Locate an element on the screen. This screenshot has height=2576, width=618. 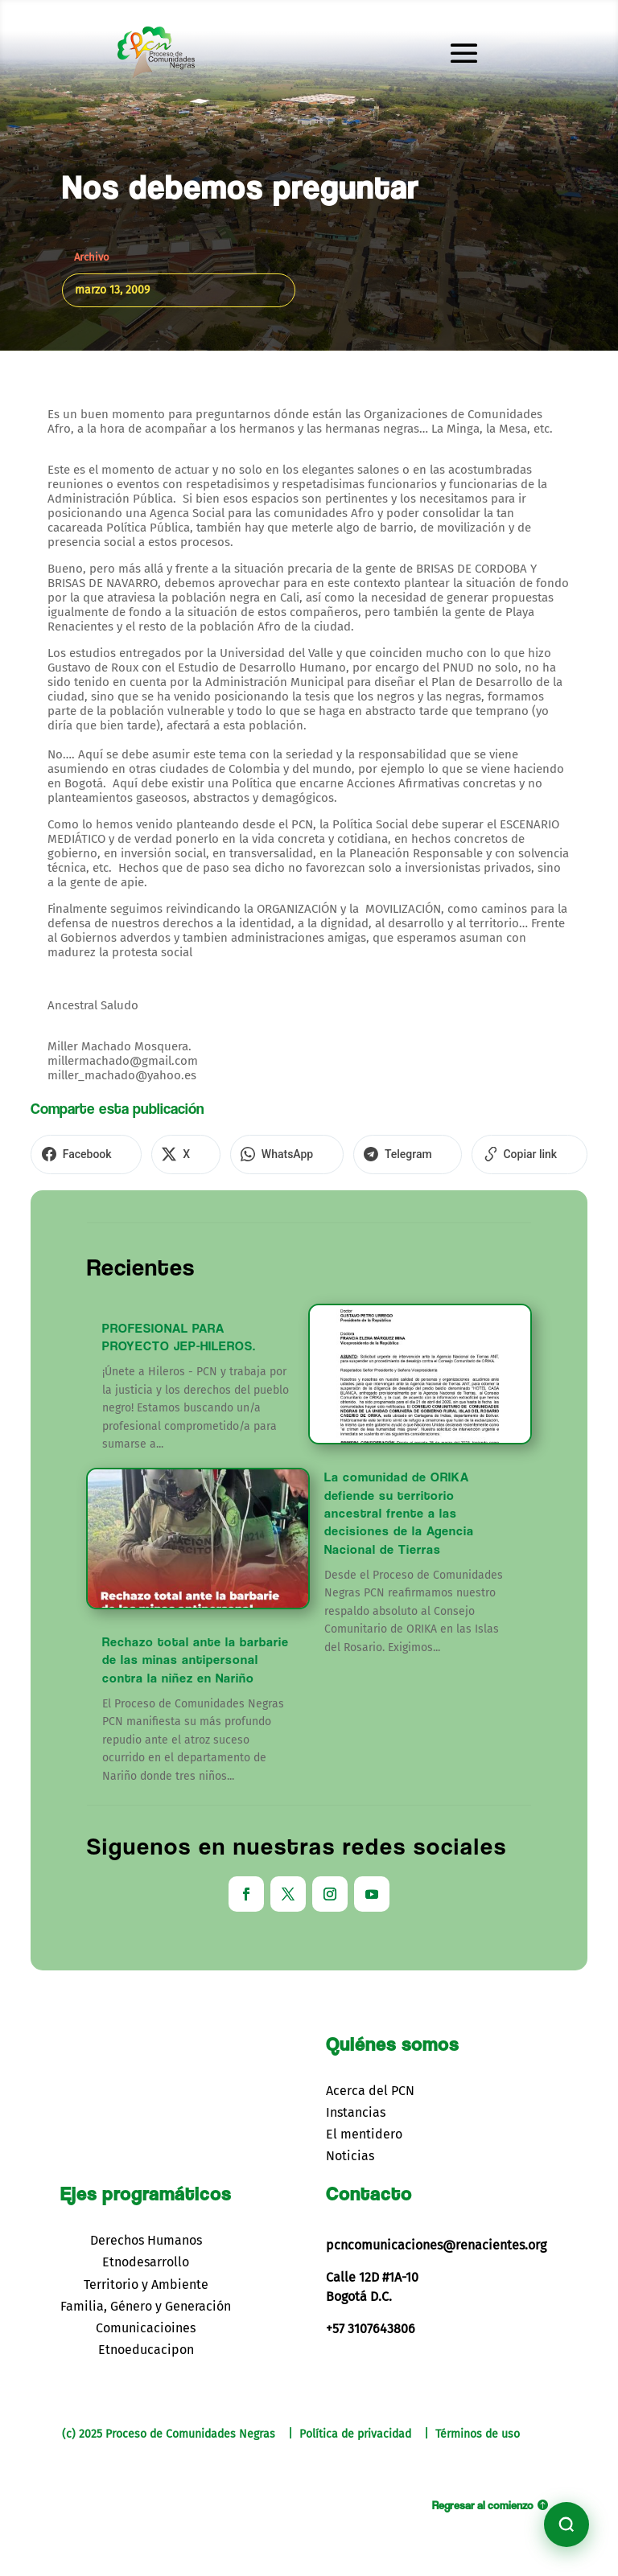
[Compartir en WhatsApp] is located at coordinates (253, 1152).